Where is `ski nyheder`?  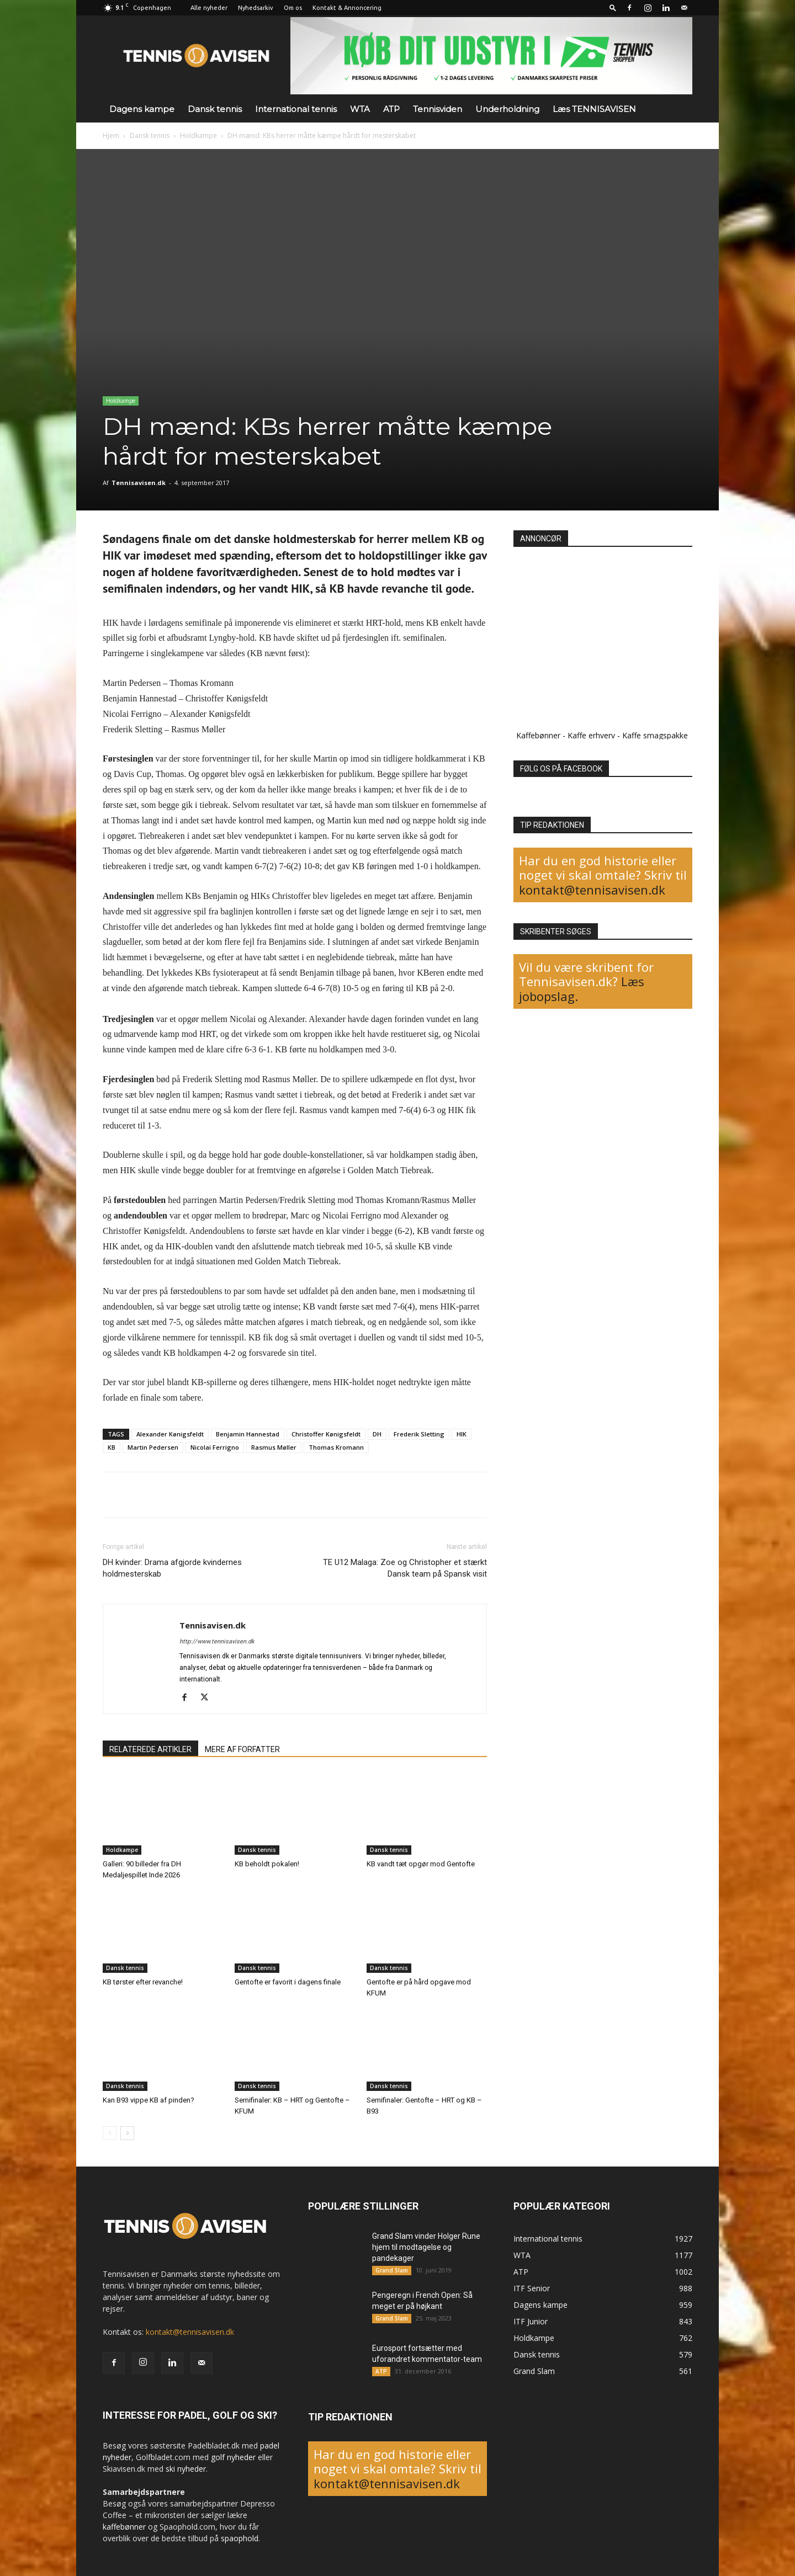 ski nyheder is located at coordinates (186, 2468).